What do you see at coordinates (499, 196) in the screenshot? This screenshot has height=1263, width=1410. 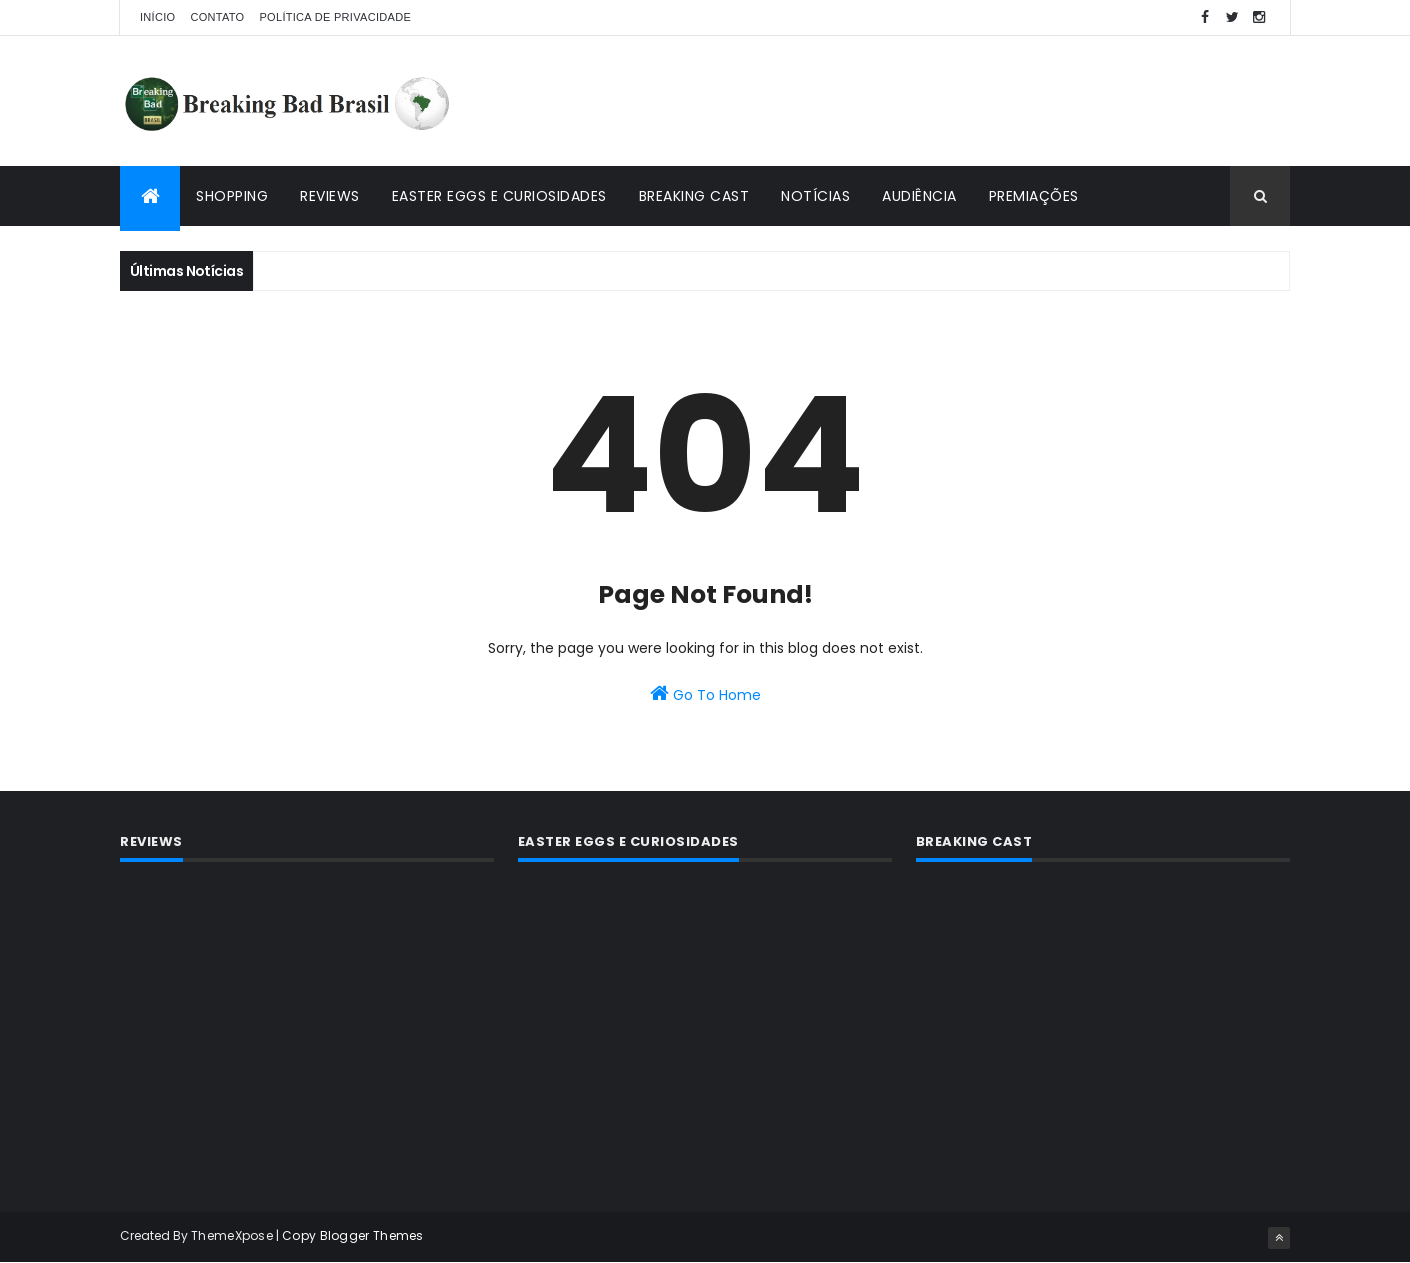 I see `Easter Eggs e Curiosidades` at bounding box center [499, 196].